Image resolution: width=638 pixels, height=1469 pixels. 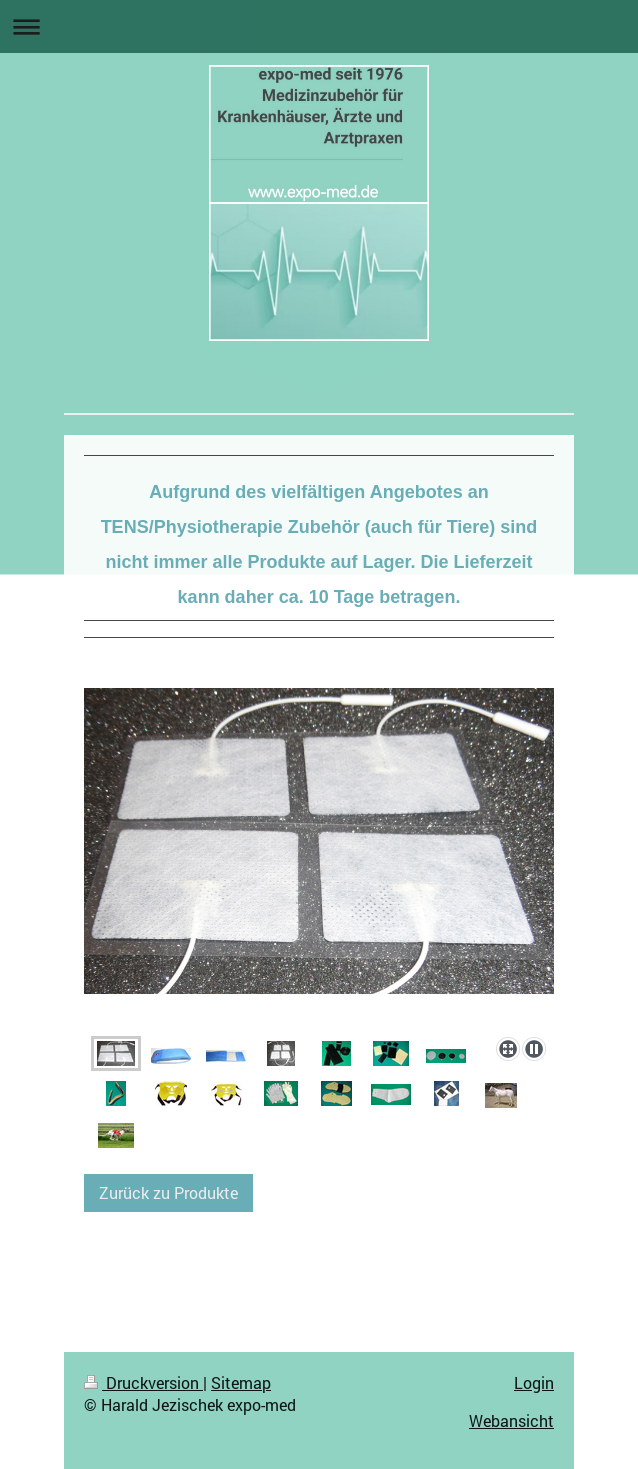 What do you see at coordinates (241, 1382) in the screenshot?
I see `Sitemap` at bounding box center [241, 1382].